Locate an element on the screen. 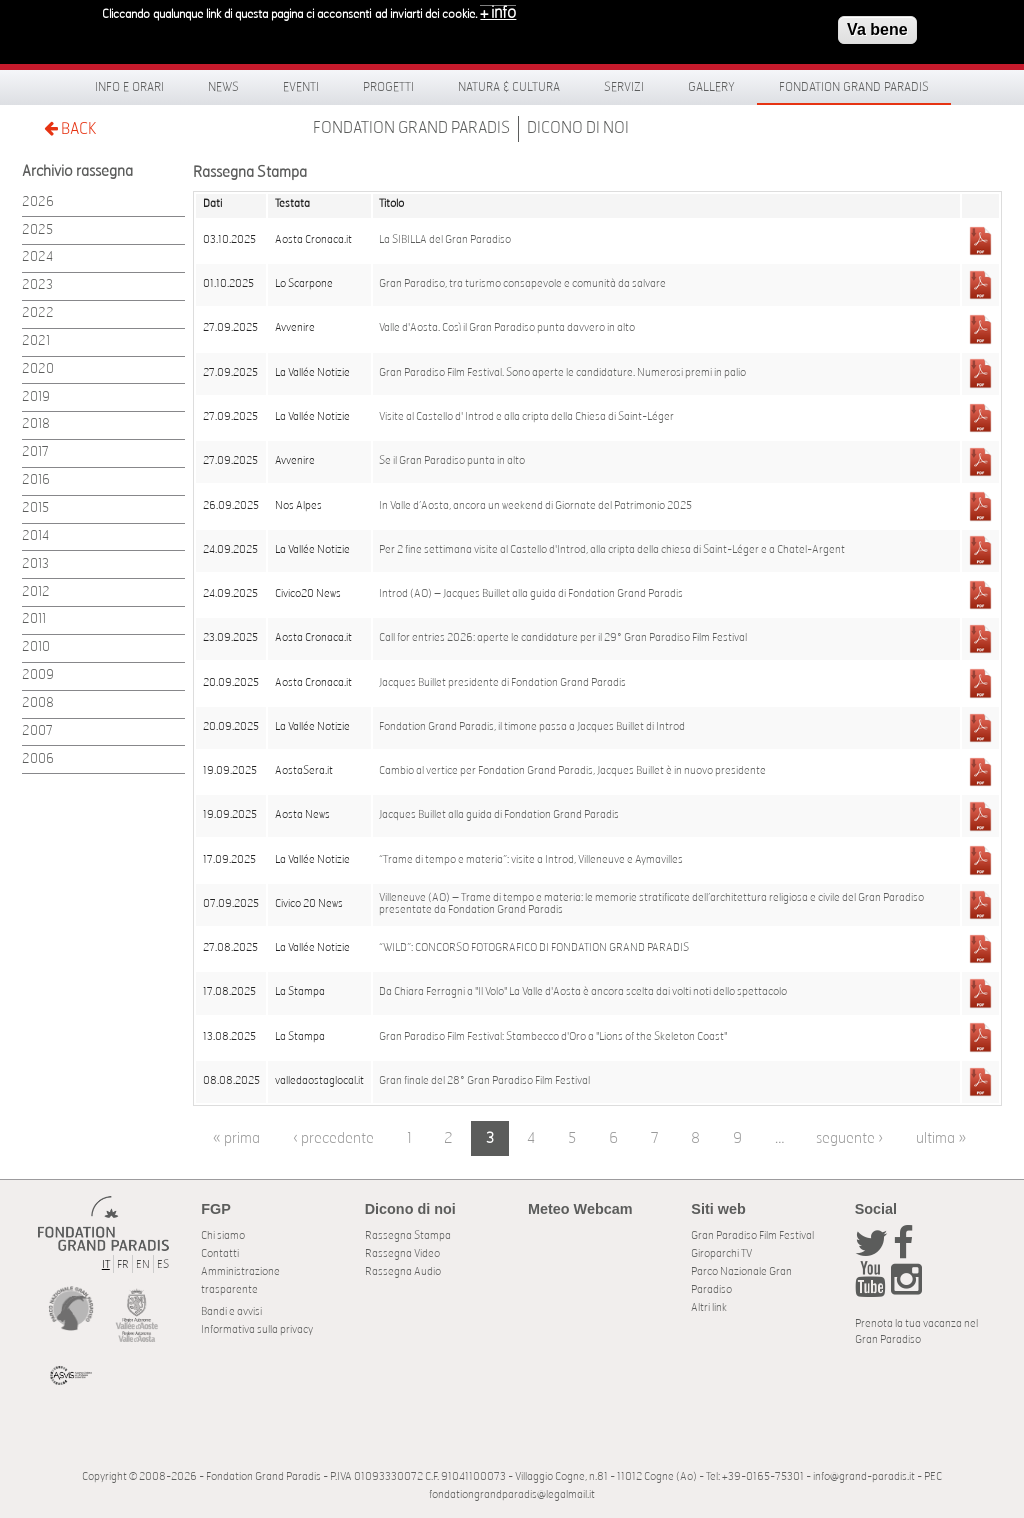 The image size is (1024, 1518). 2010 is located at coordinates (36, 647).